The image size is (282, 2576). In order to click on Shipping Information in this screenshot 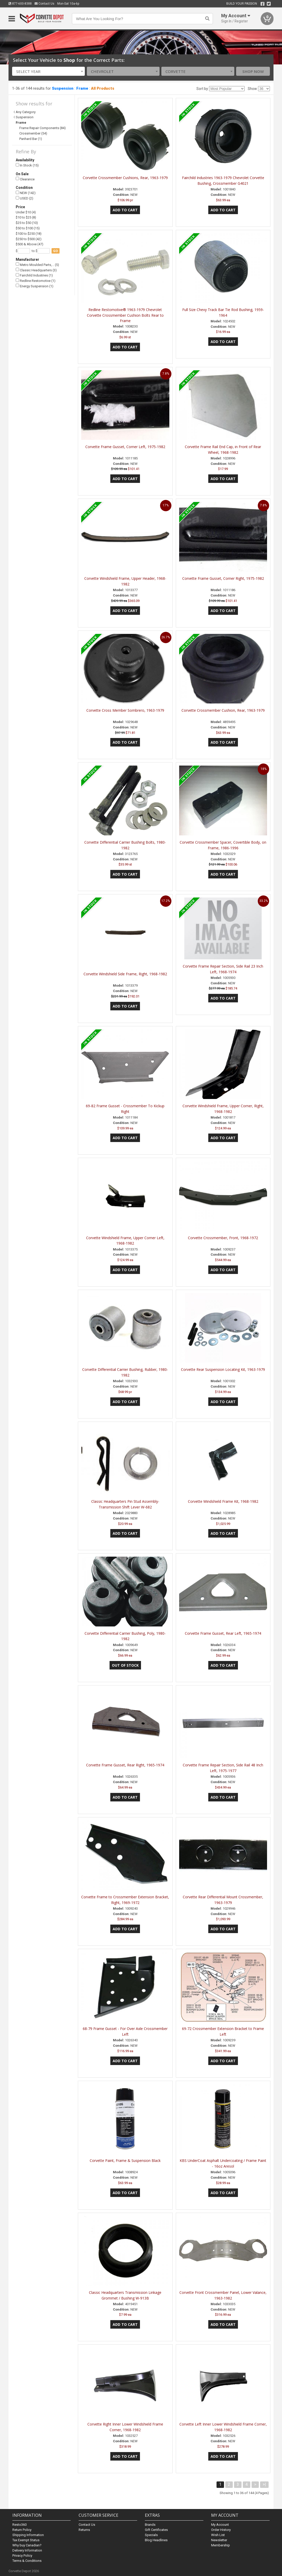, I will do `click(28, 2535)`.